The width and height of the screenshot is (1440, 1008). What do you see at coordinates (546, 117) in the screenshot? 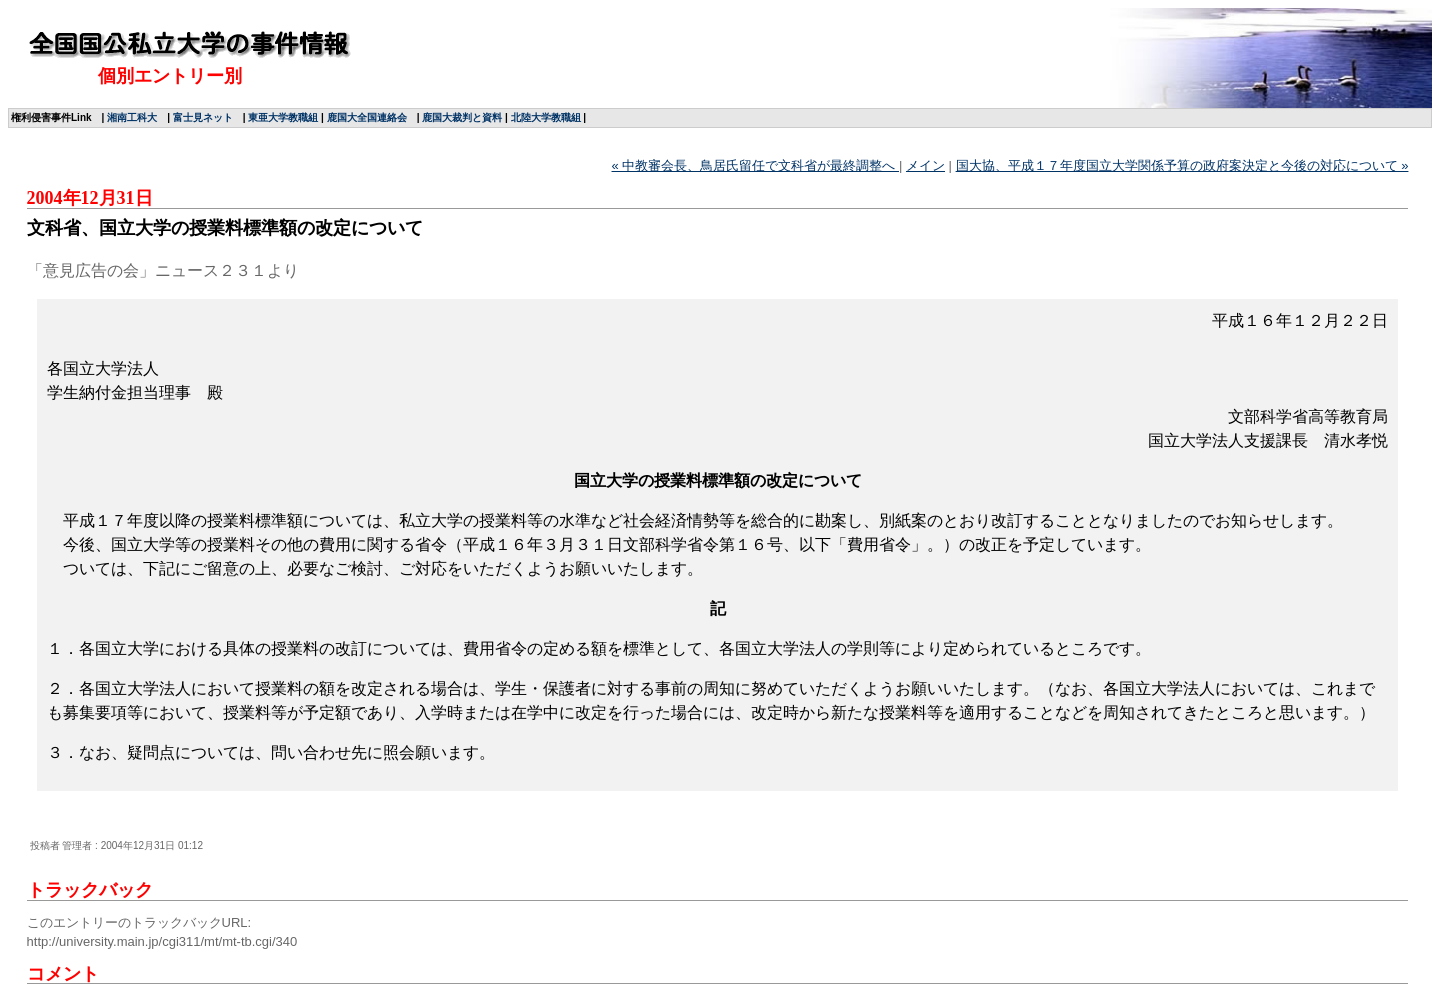
I see `北陸大学教職組` at bounding box center [546, 117].